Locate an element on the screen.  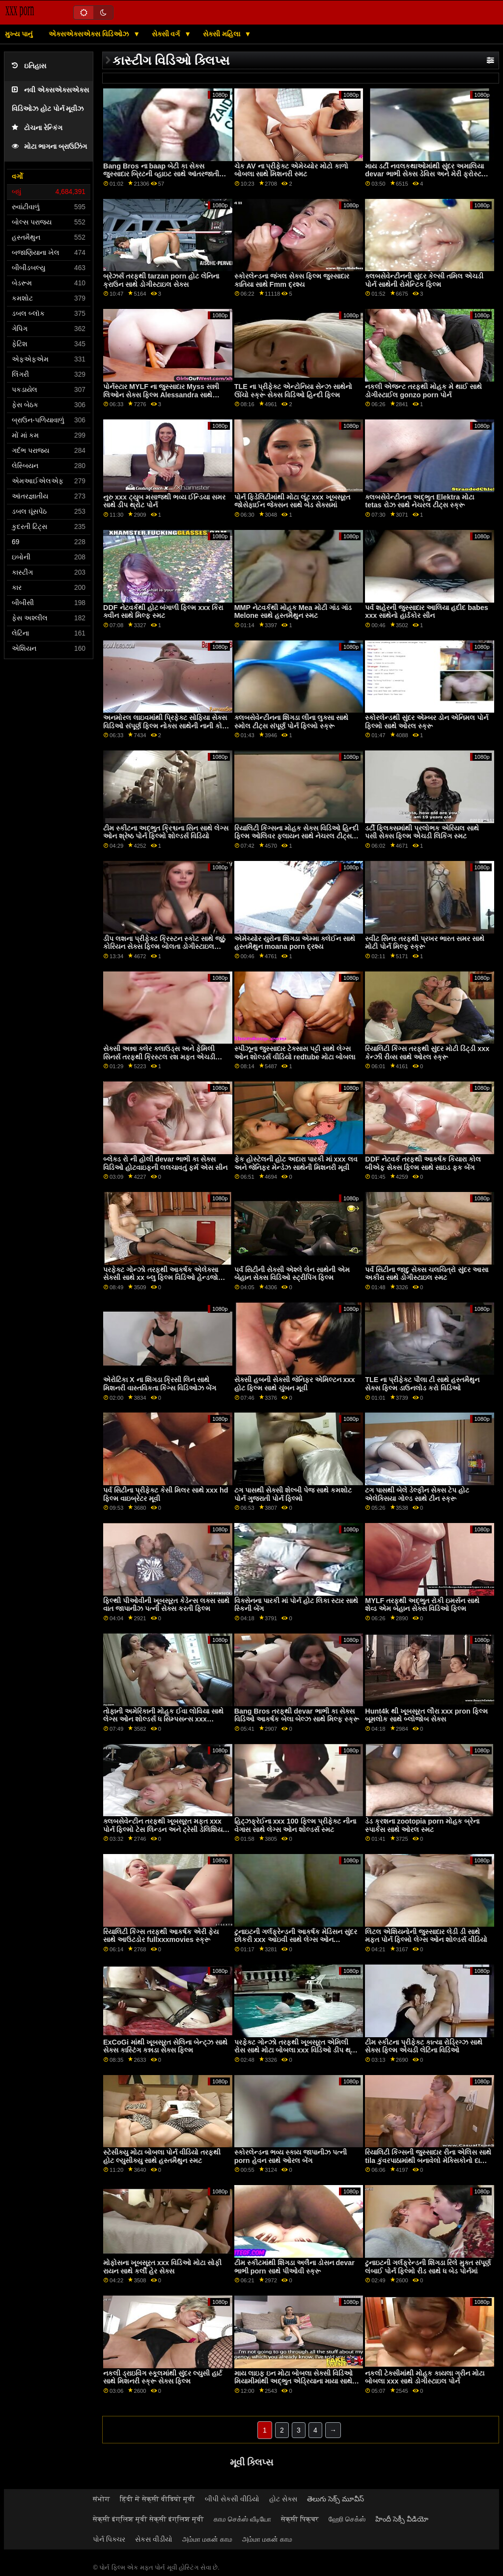
નકલી ટેક્સીમાંથી મોહક કાયલા ગ્રીન મોટા બોબલા xxx સાથે ડોગીસ્ટાઇલ પોર્ન is located at coordinates (424, 2377).